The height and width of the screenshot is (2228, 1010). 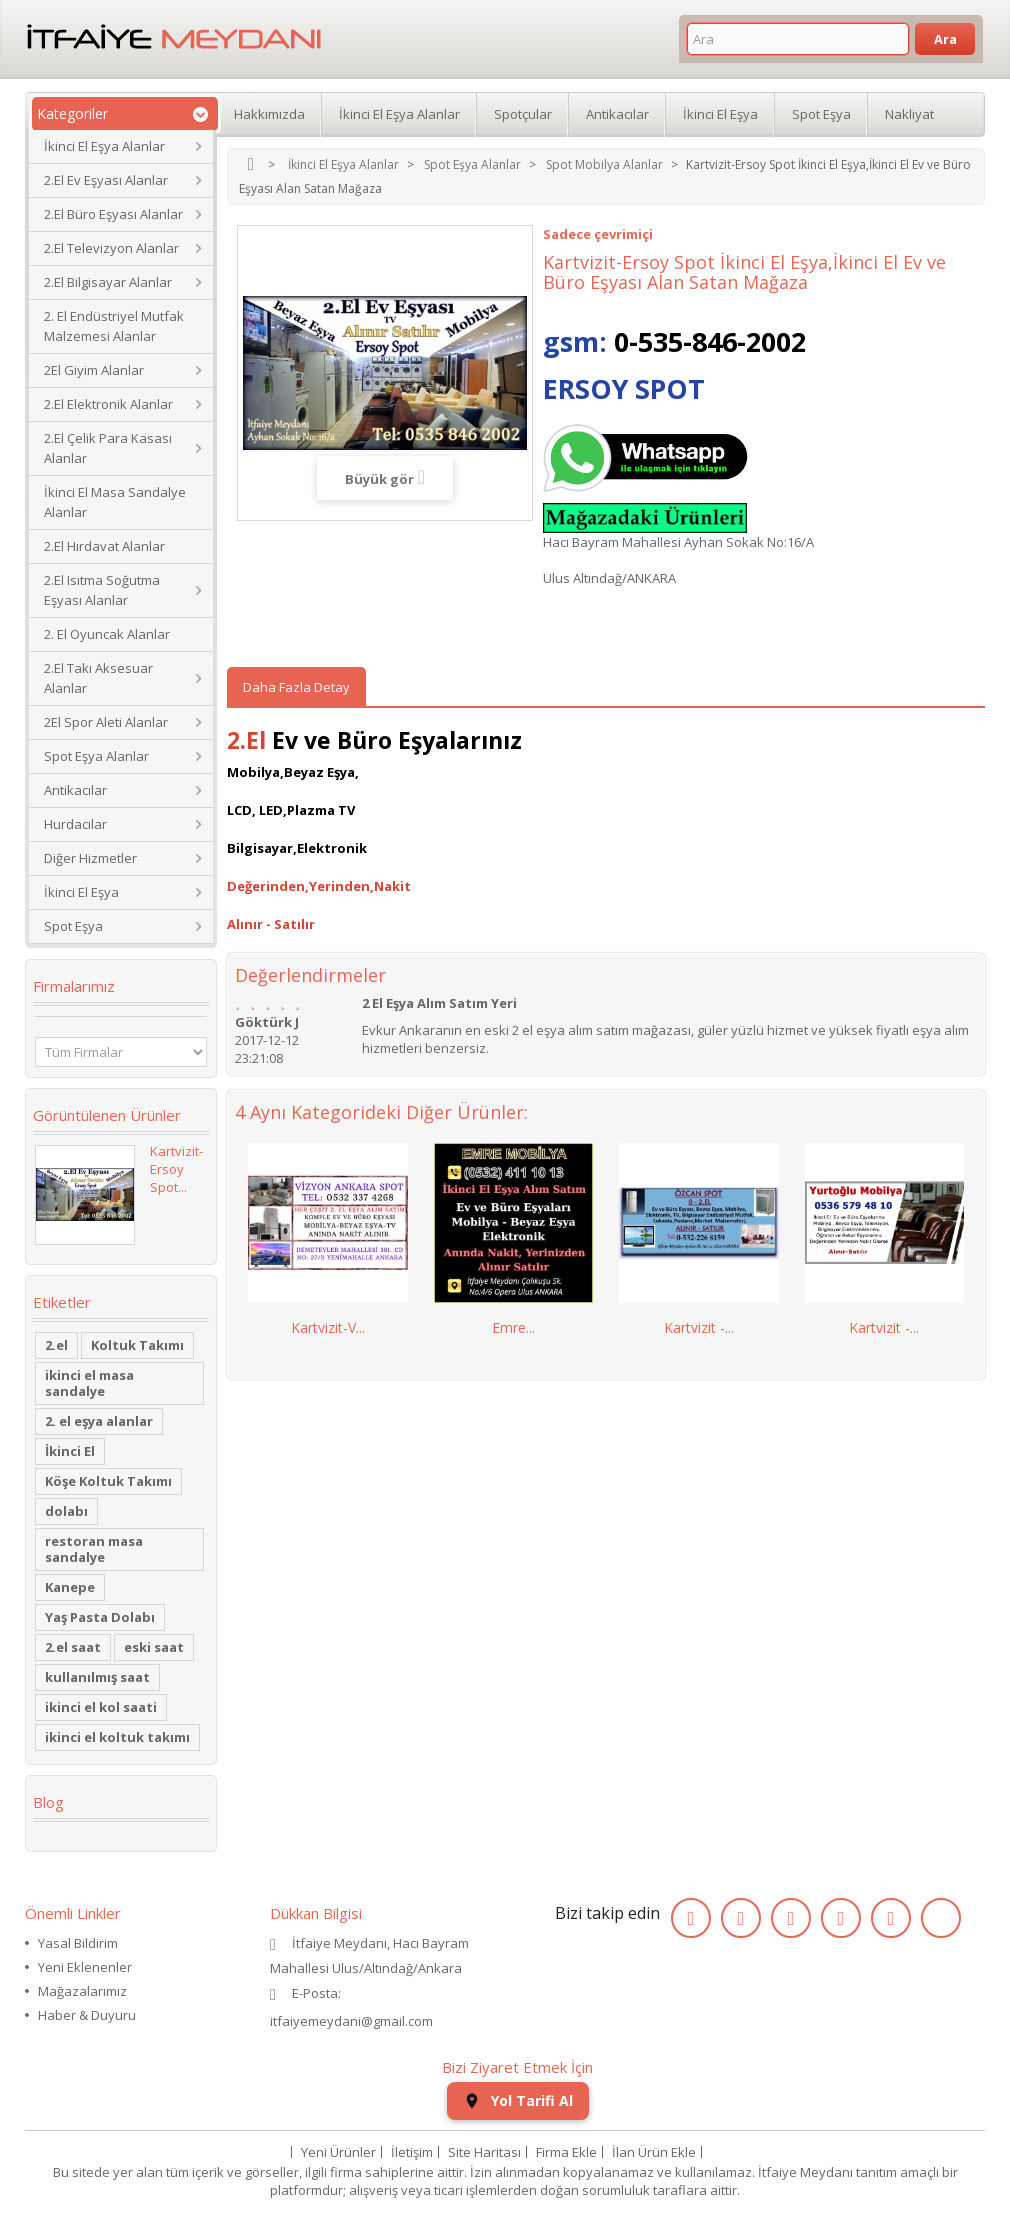 What do you see at coordinates (107, 634) in the screenshot?
I see `2. El Oyuncak Alanlar` at bounding box center [107, 634].